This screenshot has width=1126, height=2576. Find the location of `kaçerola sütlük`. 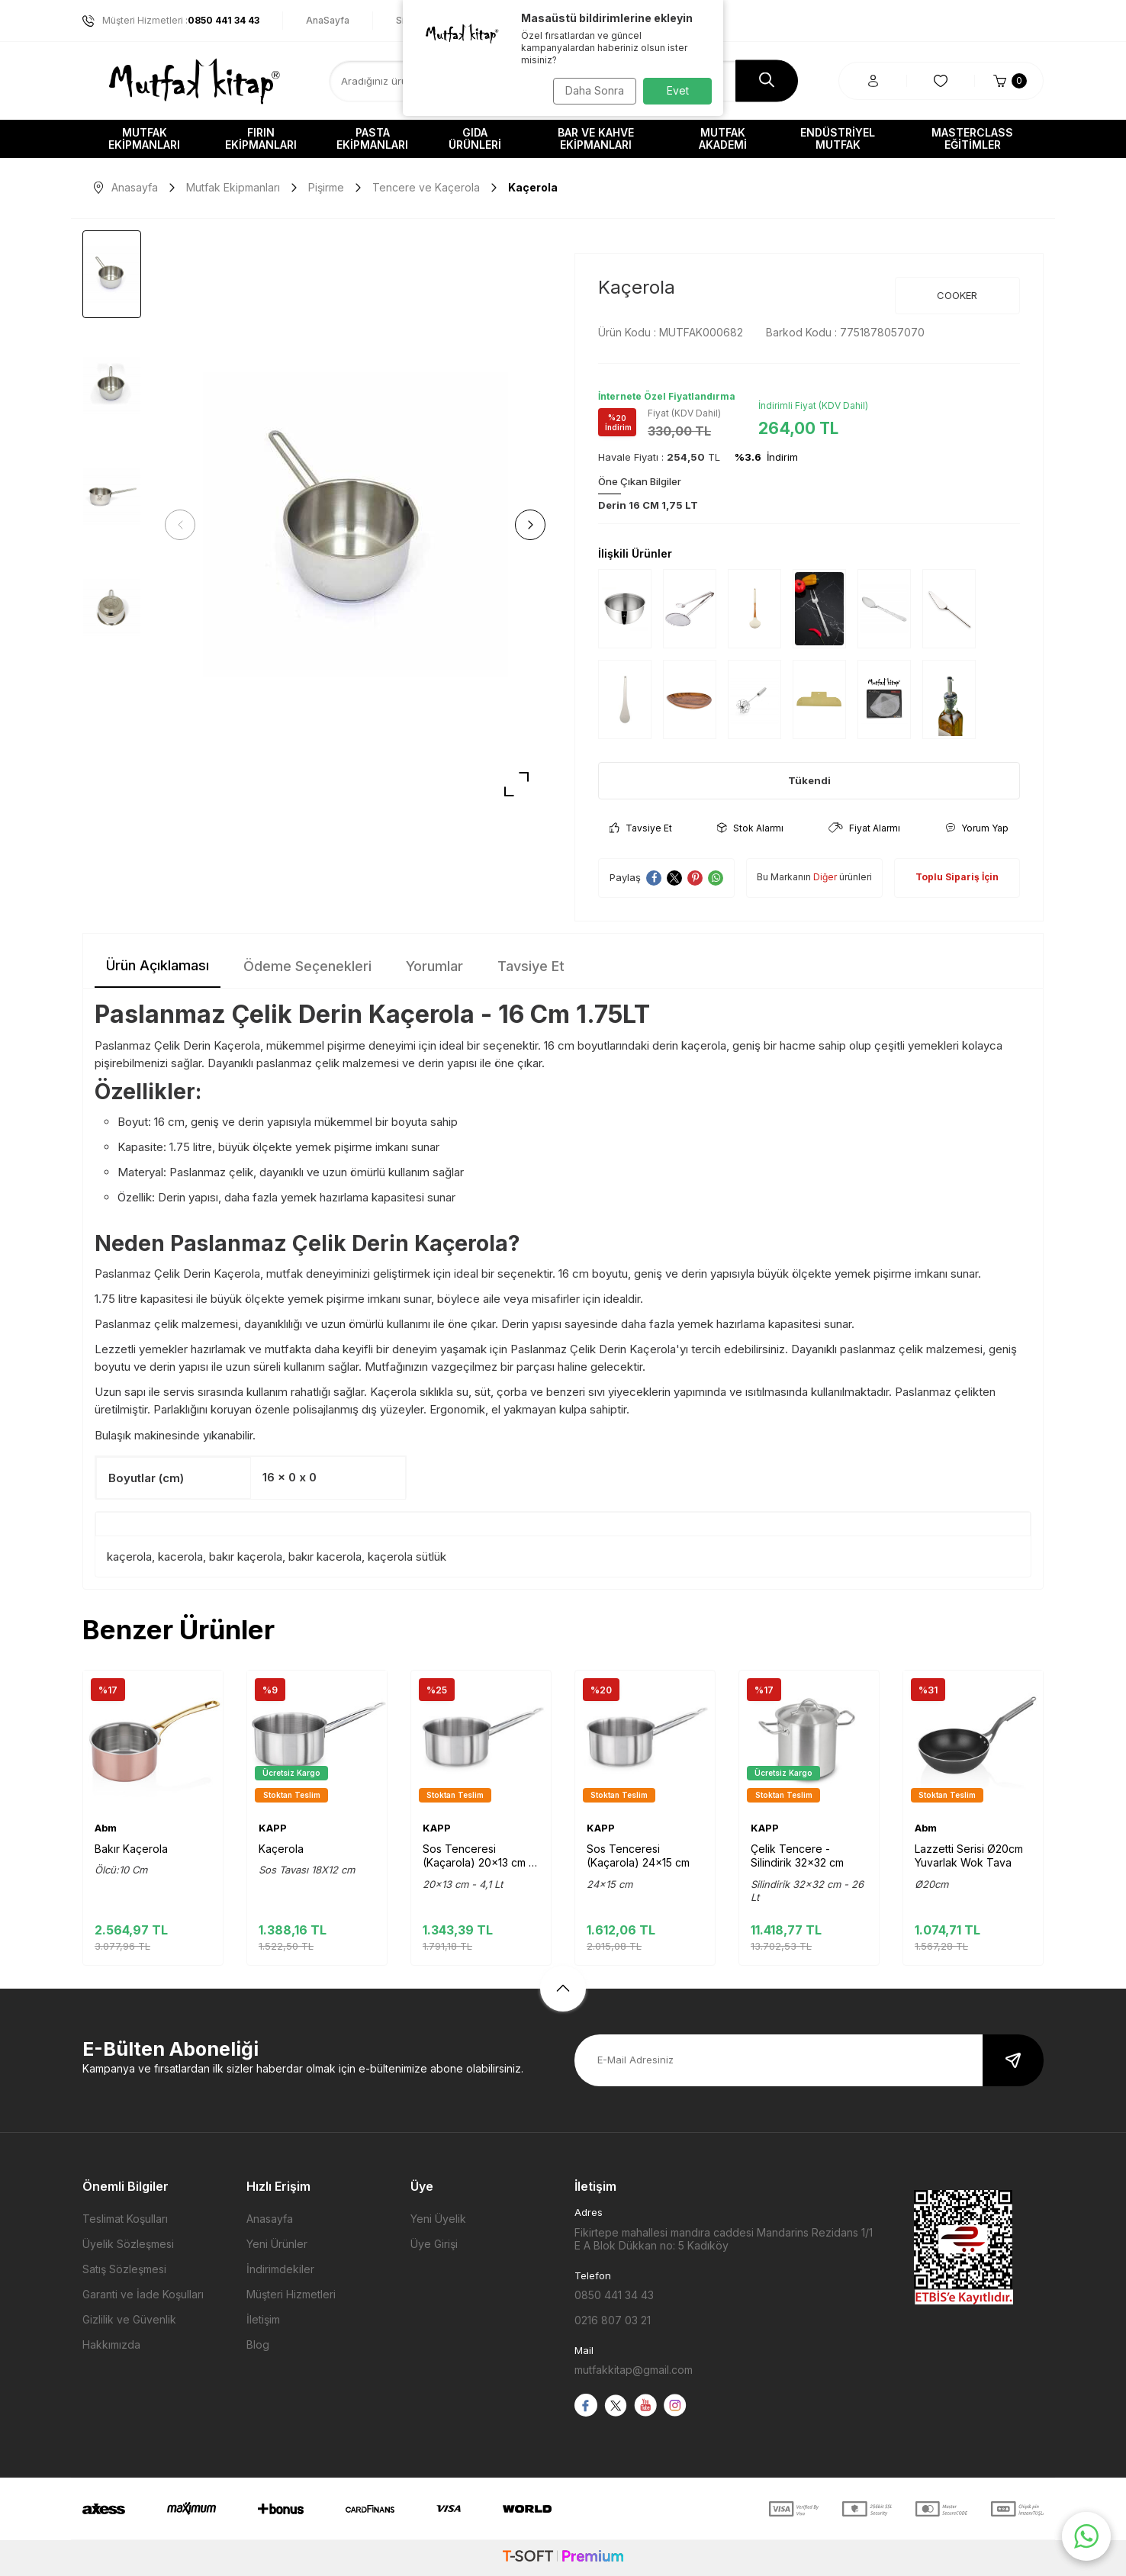

kaçerola sütlük is located at coordinates (407, 1556).